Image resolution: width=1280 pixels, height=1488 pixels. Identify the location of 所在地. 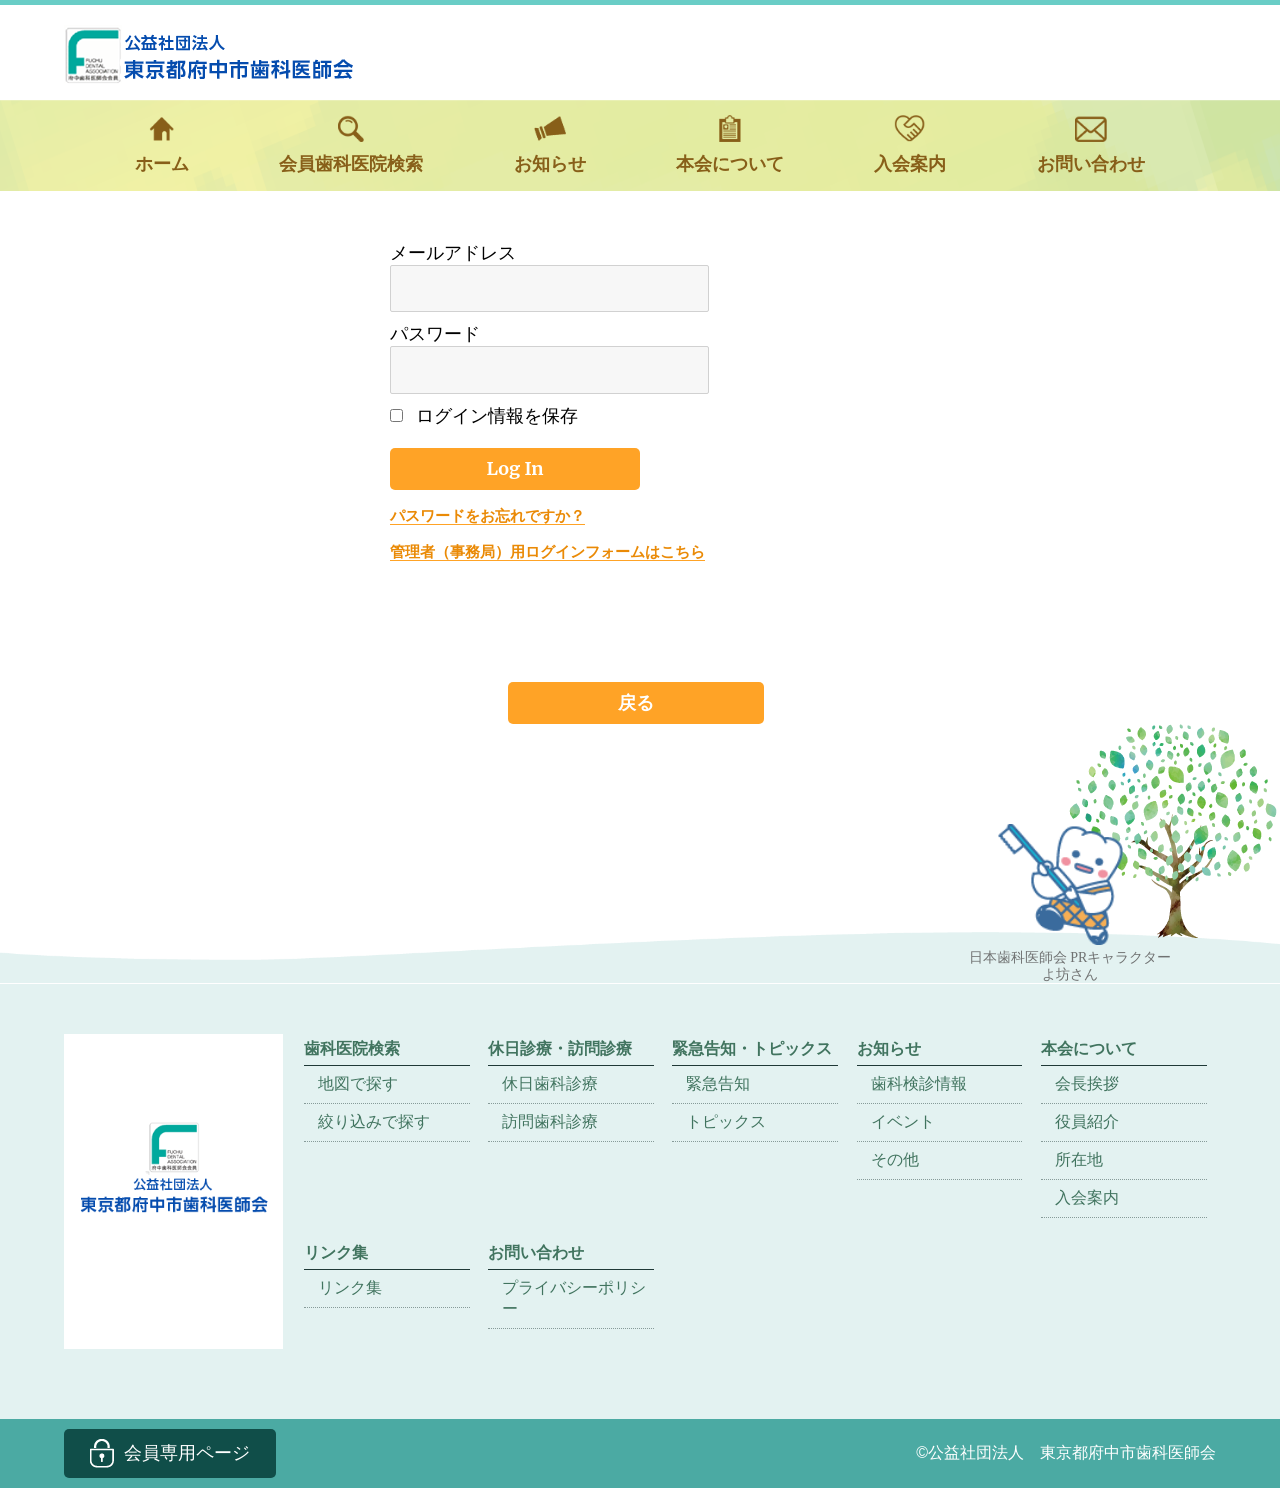
(1079, 1159).